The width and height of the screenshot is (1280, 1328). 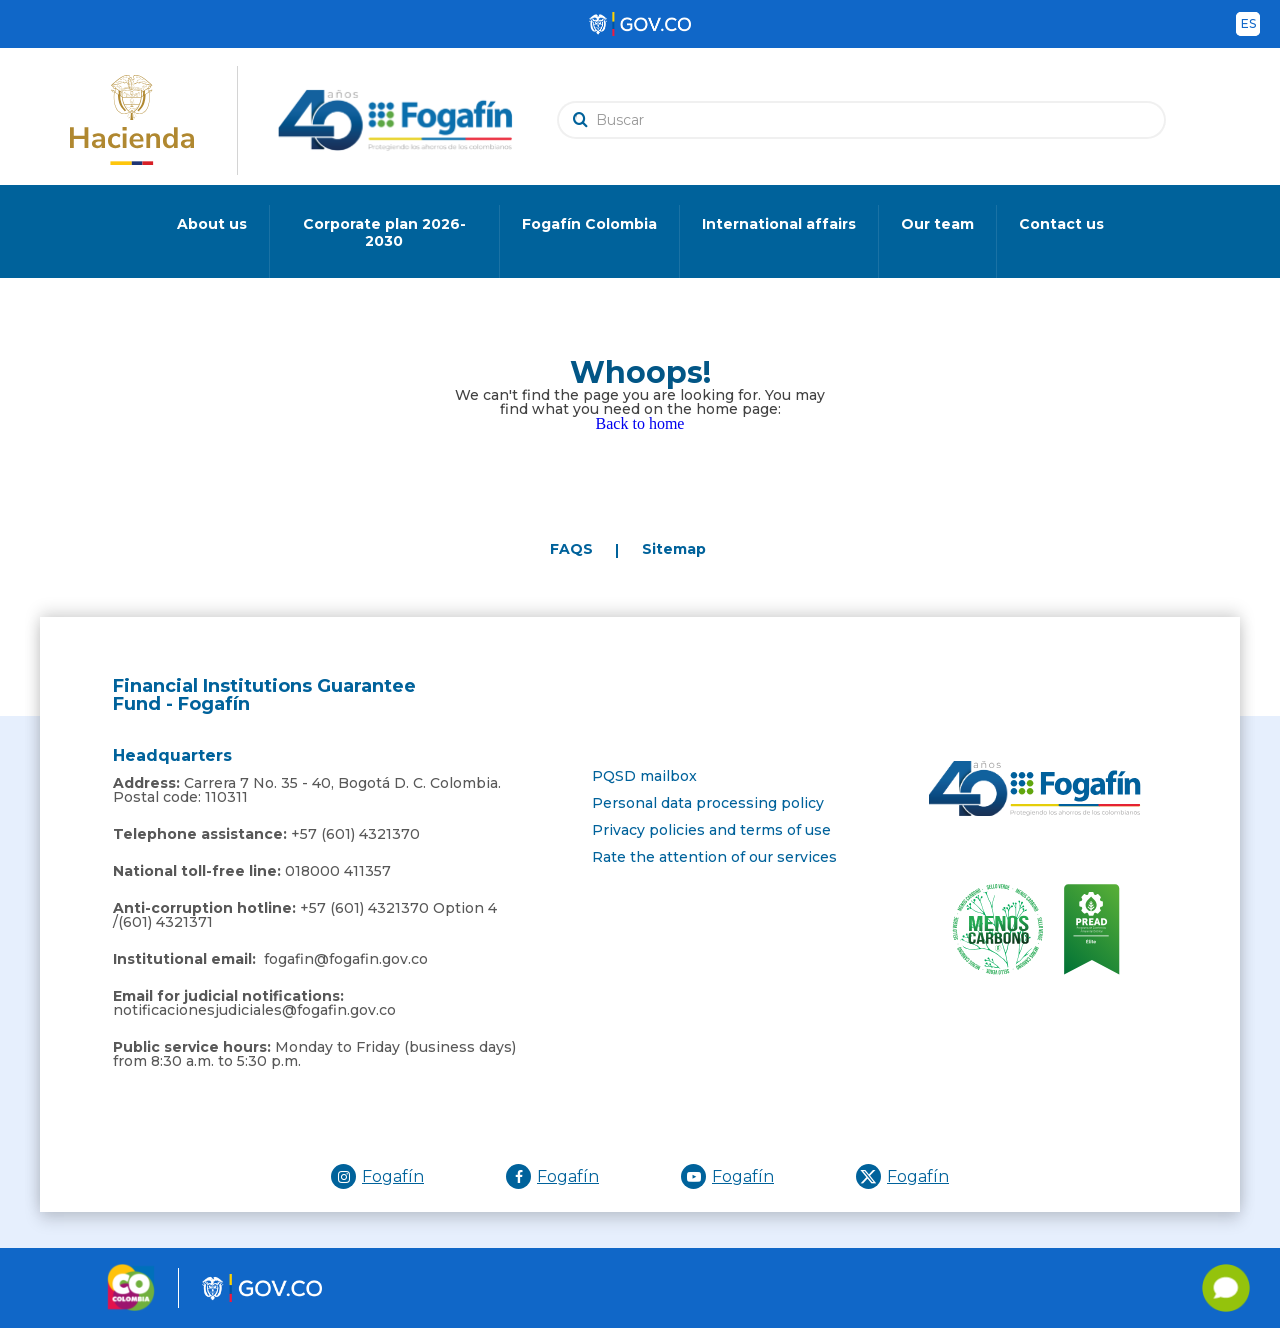 What do you see at coordinates (640, 423) in the screenshot?
I see `Back to home` at bounding box center [640, 423].